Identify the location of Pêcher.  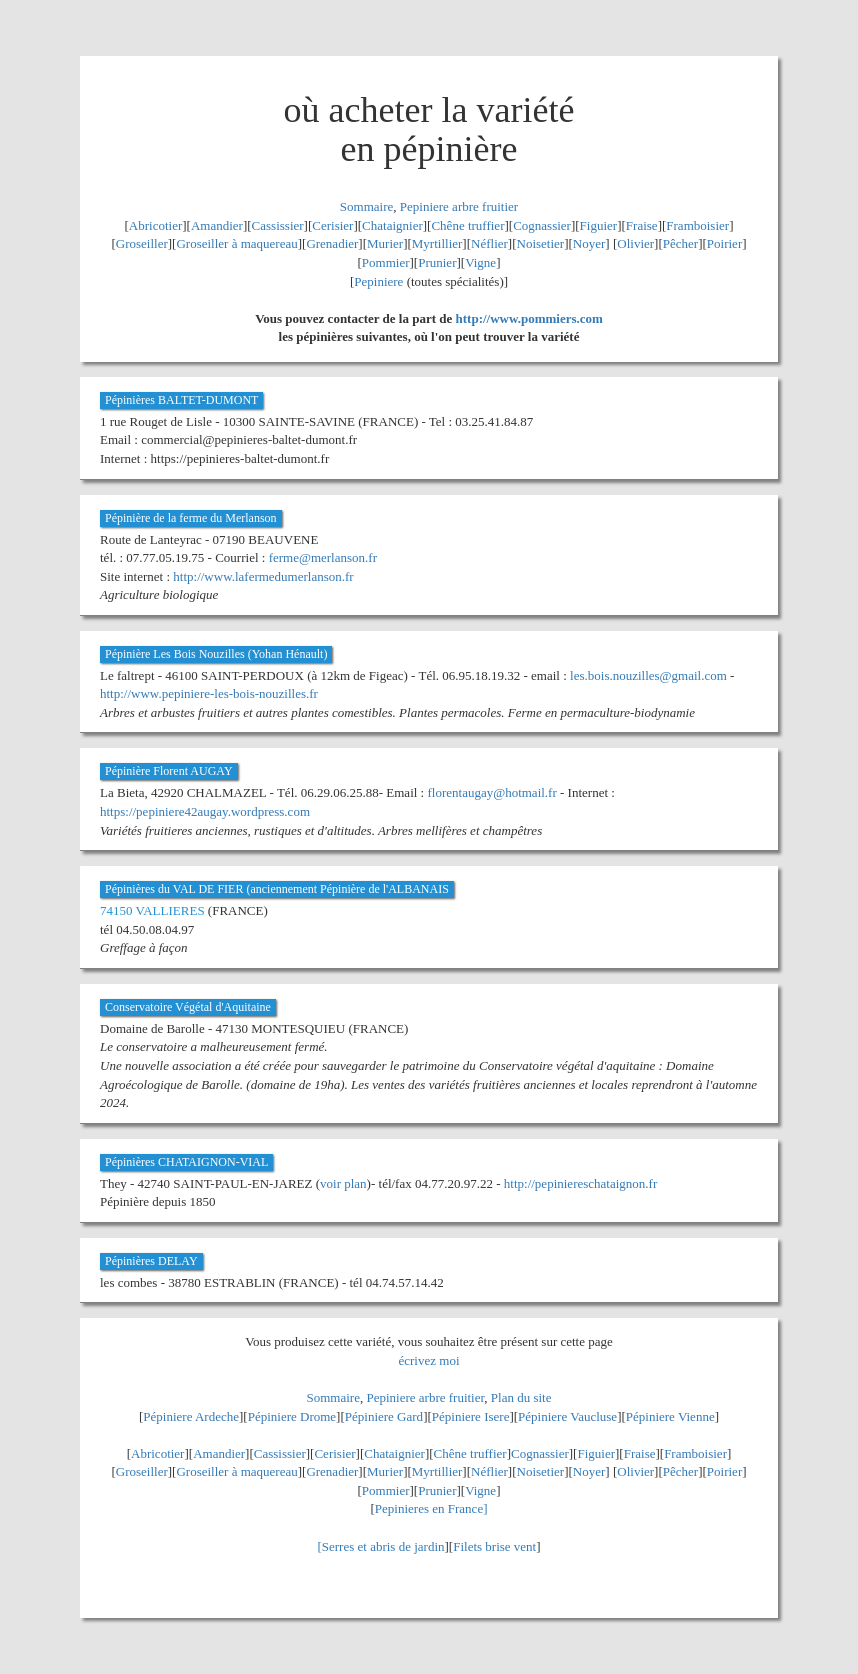
(680, 243).